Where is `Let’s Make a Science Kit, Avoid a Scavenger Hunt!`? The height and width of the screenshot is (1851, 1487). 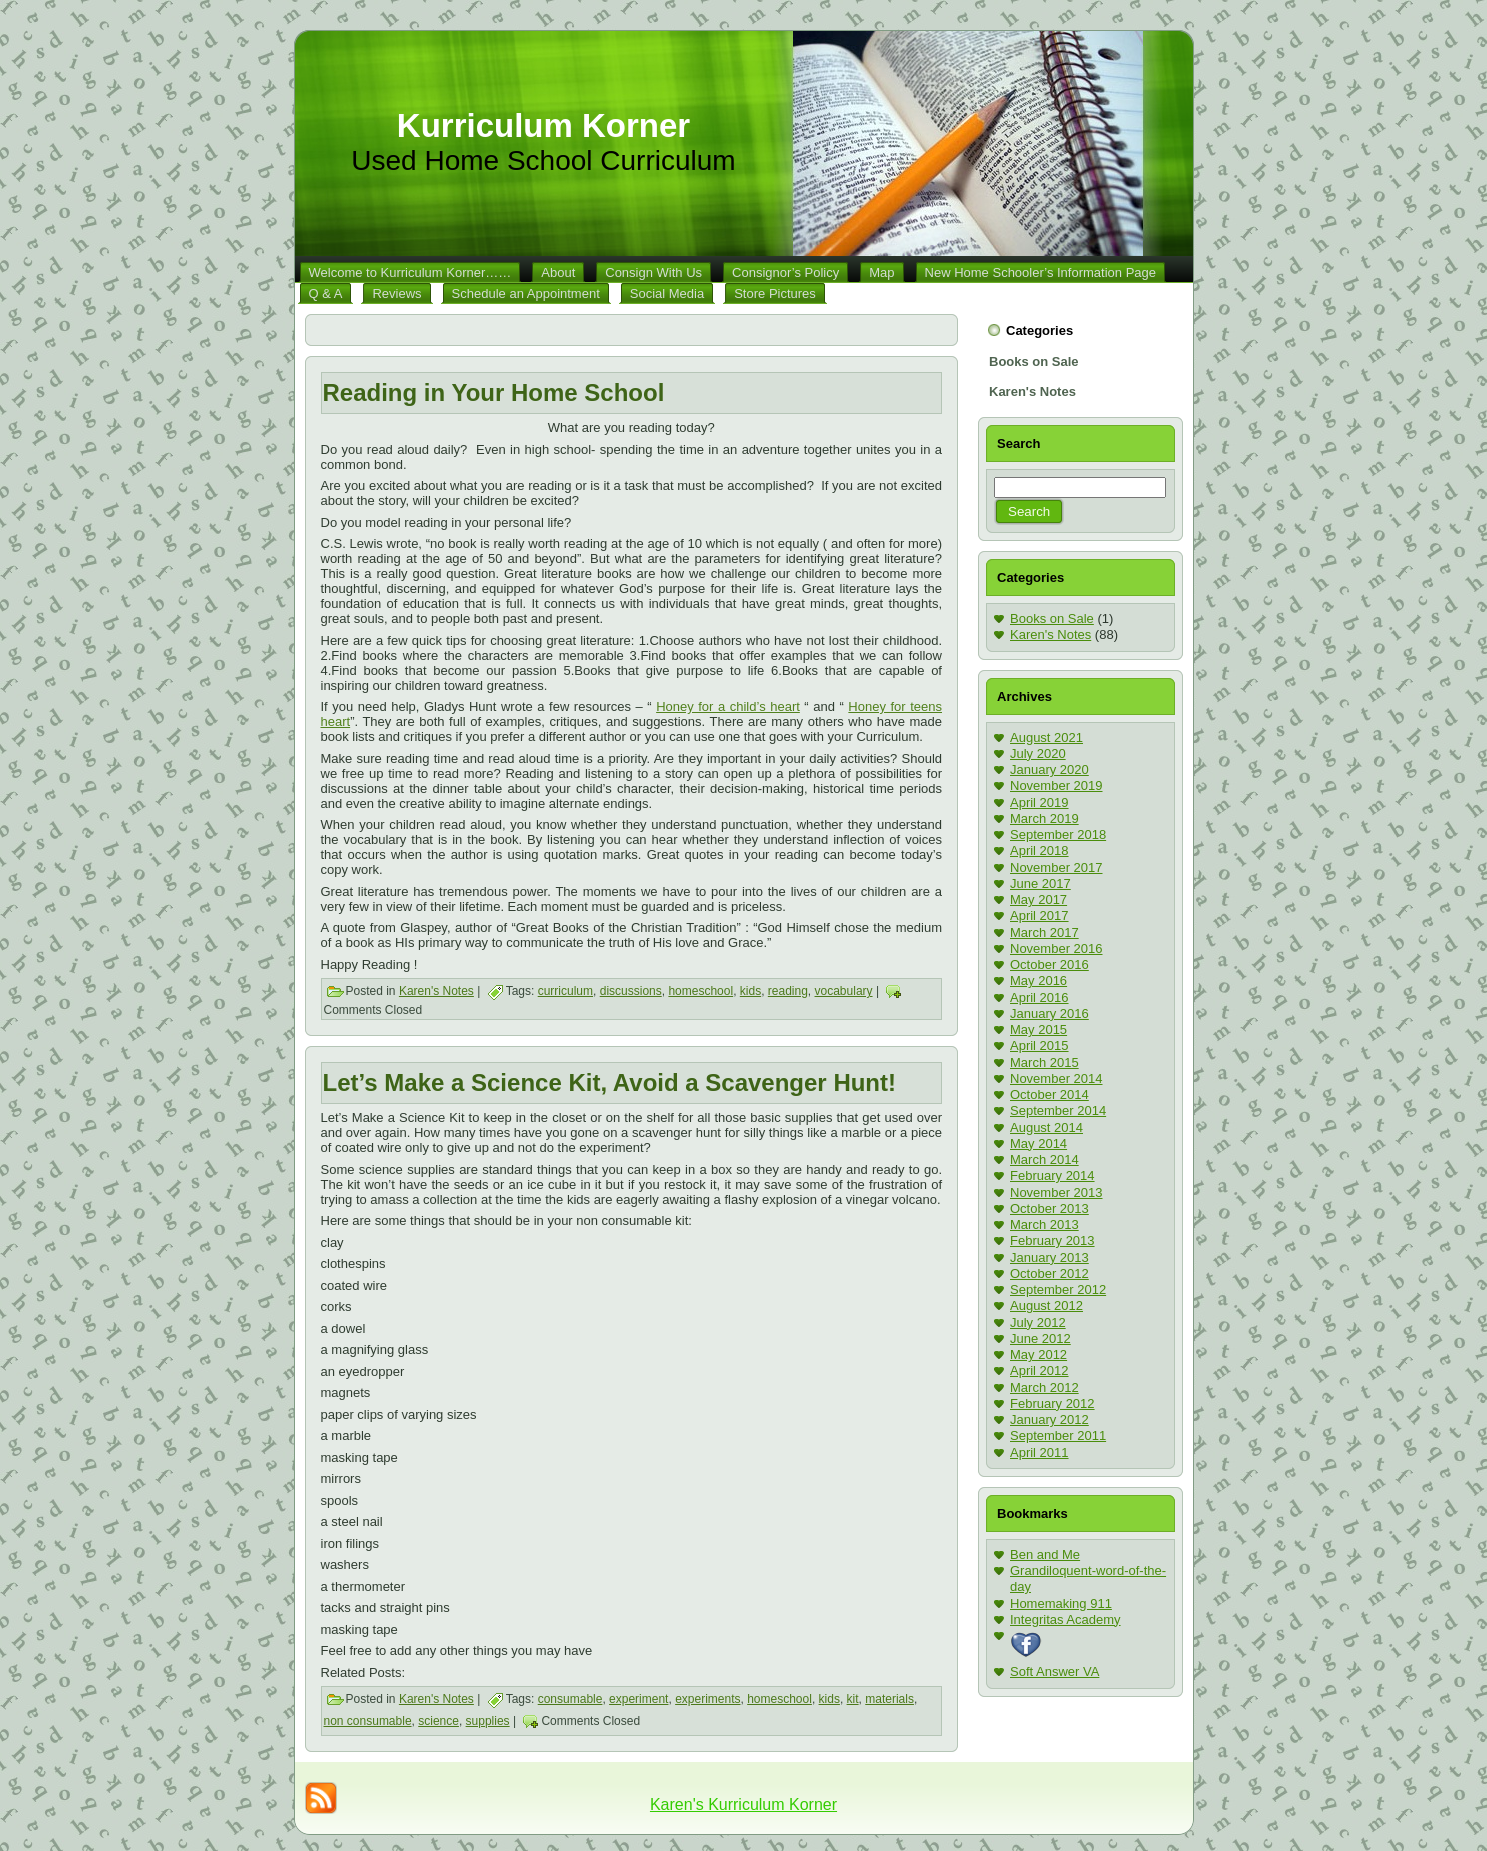 Let’s Make a Science Kit, Avoid a Scavenger Hunt! is located at coordinates (610, 1082).